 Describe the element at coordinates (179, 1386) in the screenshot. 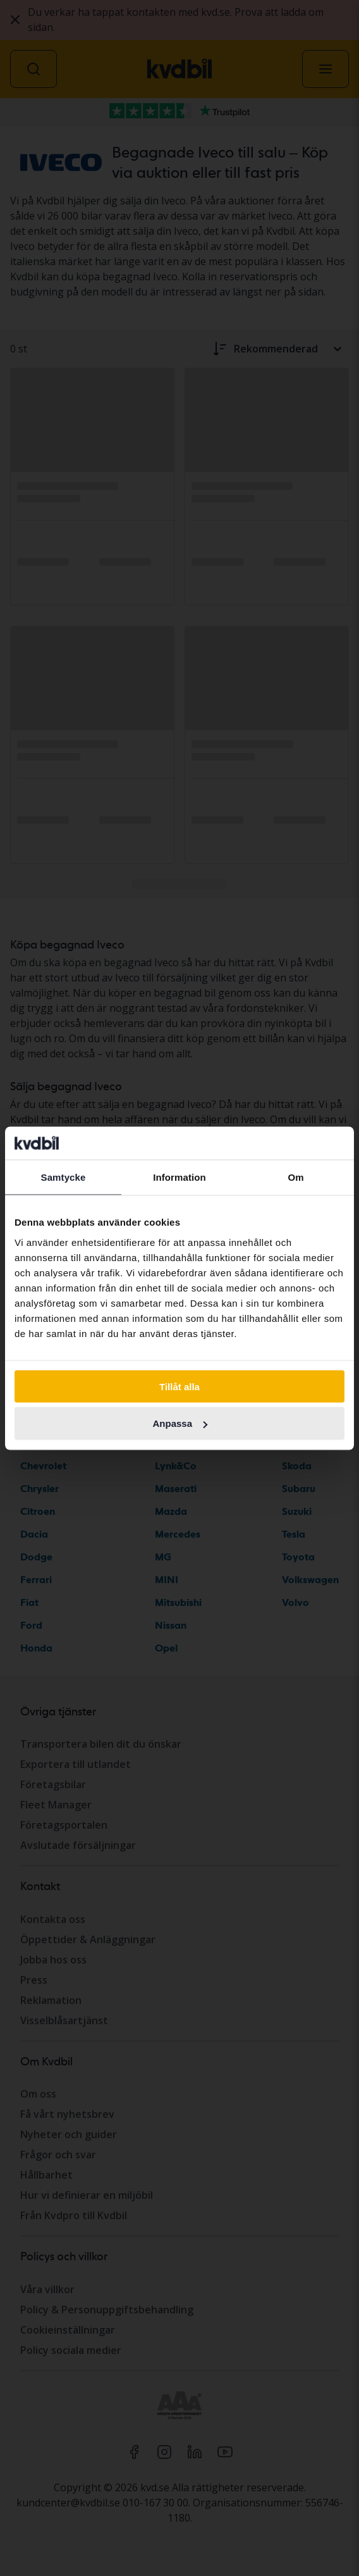

I see `Tillåt alla` at that location.